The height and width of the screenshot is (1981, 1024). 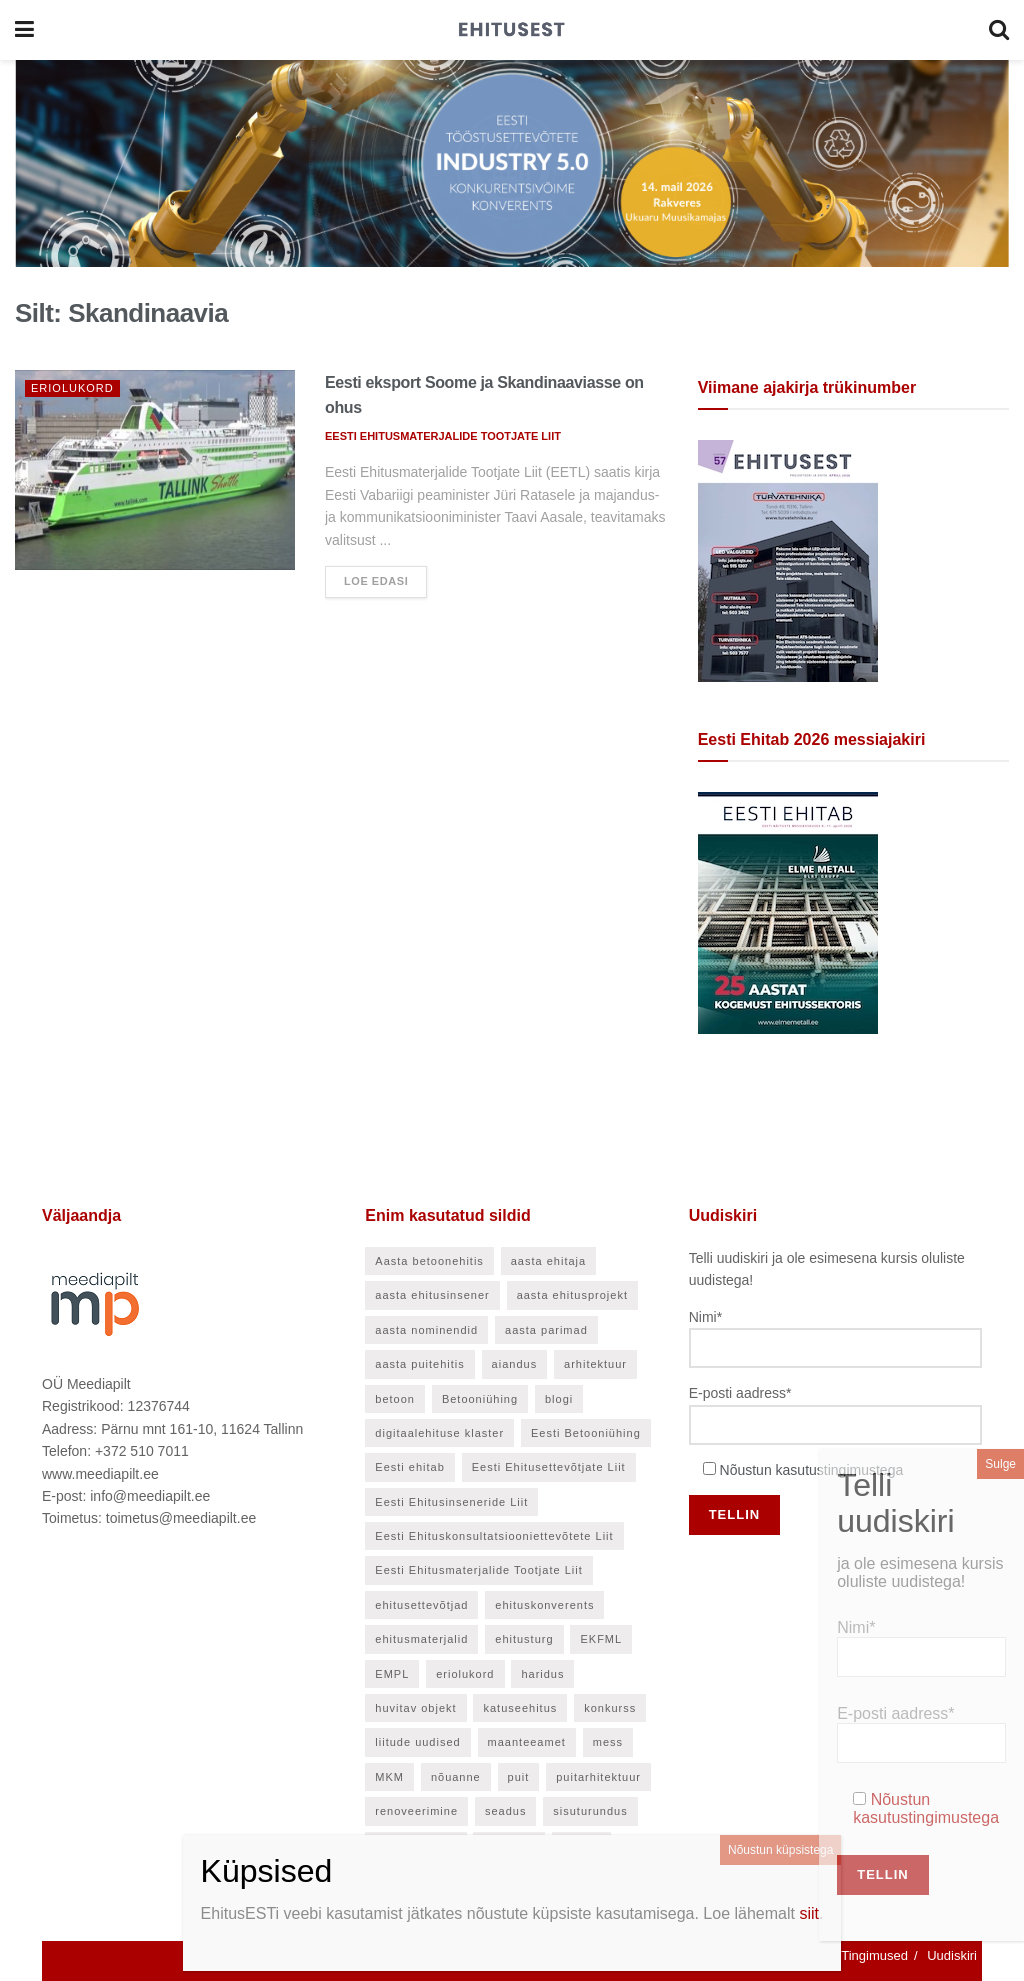 What do you see at coordinates (417, 1742) in the screenshot?
I see `liitude uudised [liitude uudised (141 elementi)]` at bounding box center [417, 1742].